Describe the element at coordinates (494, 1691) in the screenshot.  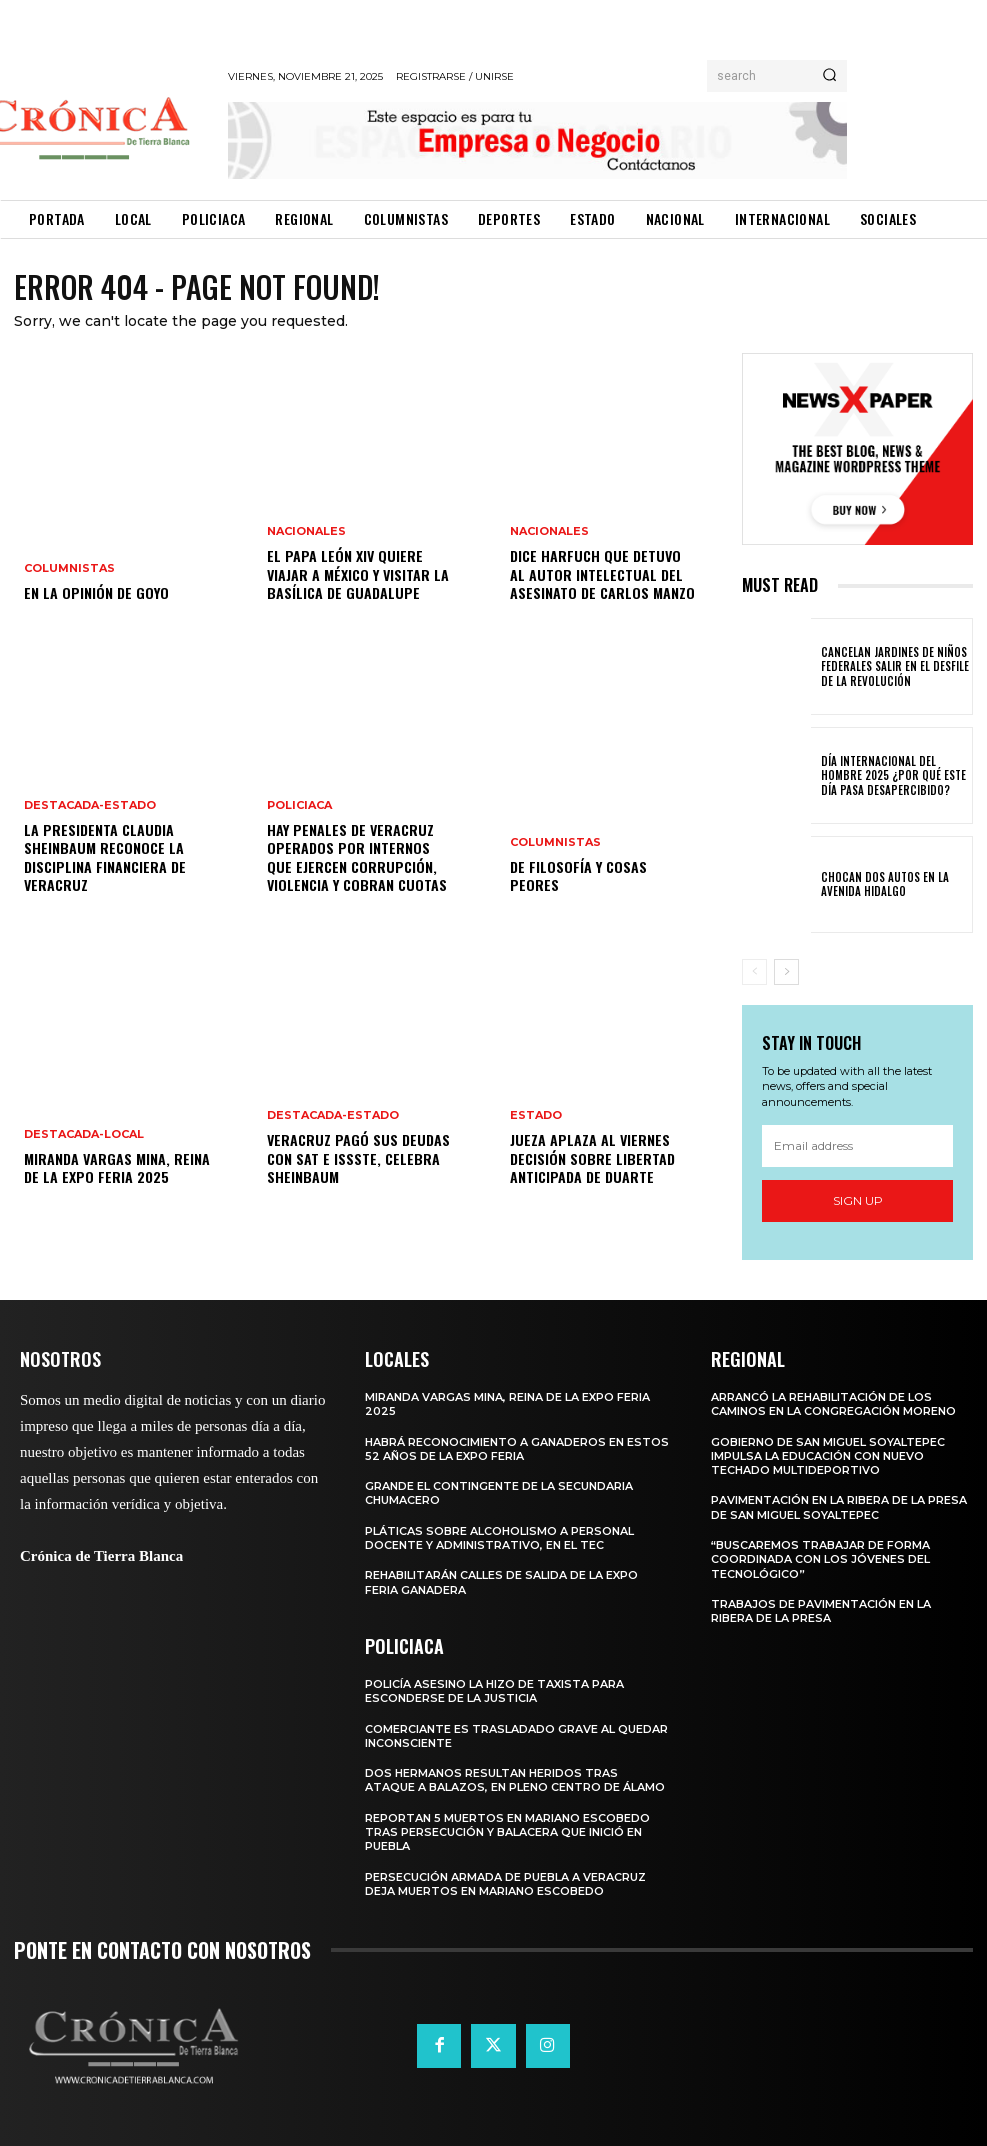
I see `POLICÍA ASESINO LA HIZO DE TAXISTA PARA ESCONDERSE DE LA JUSTICIA` at that location.